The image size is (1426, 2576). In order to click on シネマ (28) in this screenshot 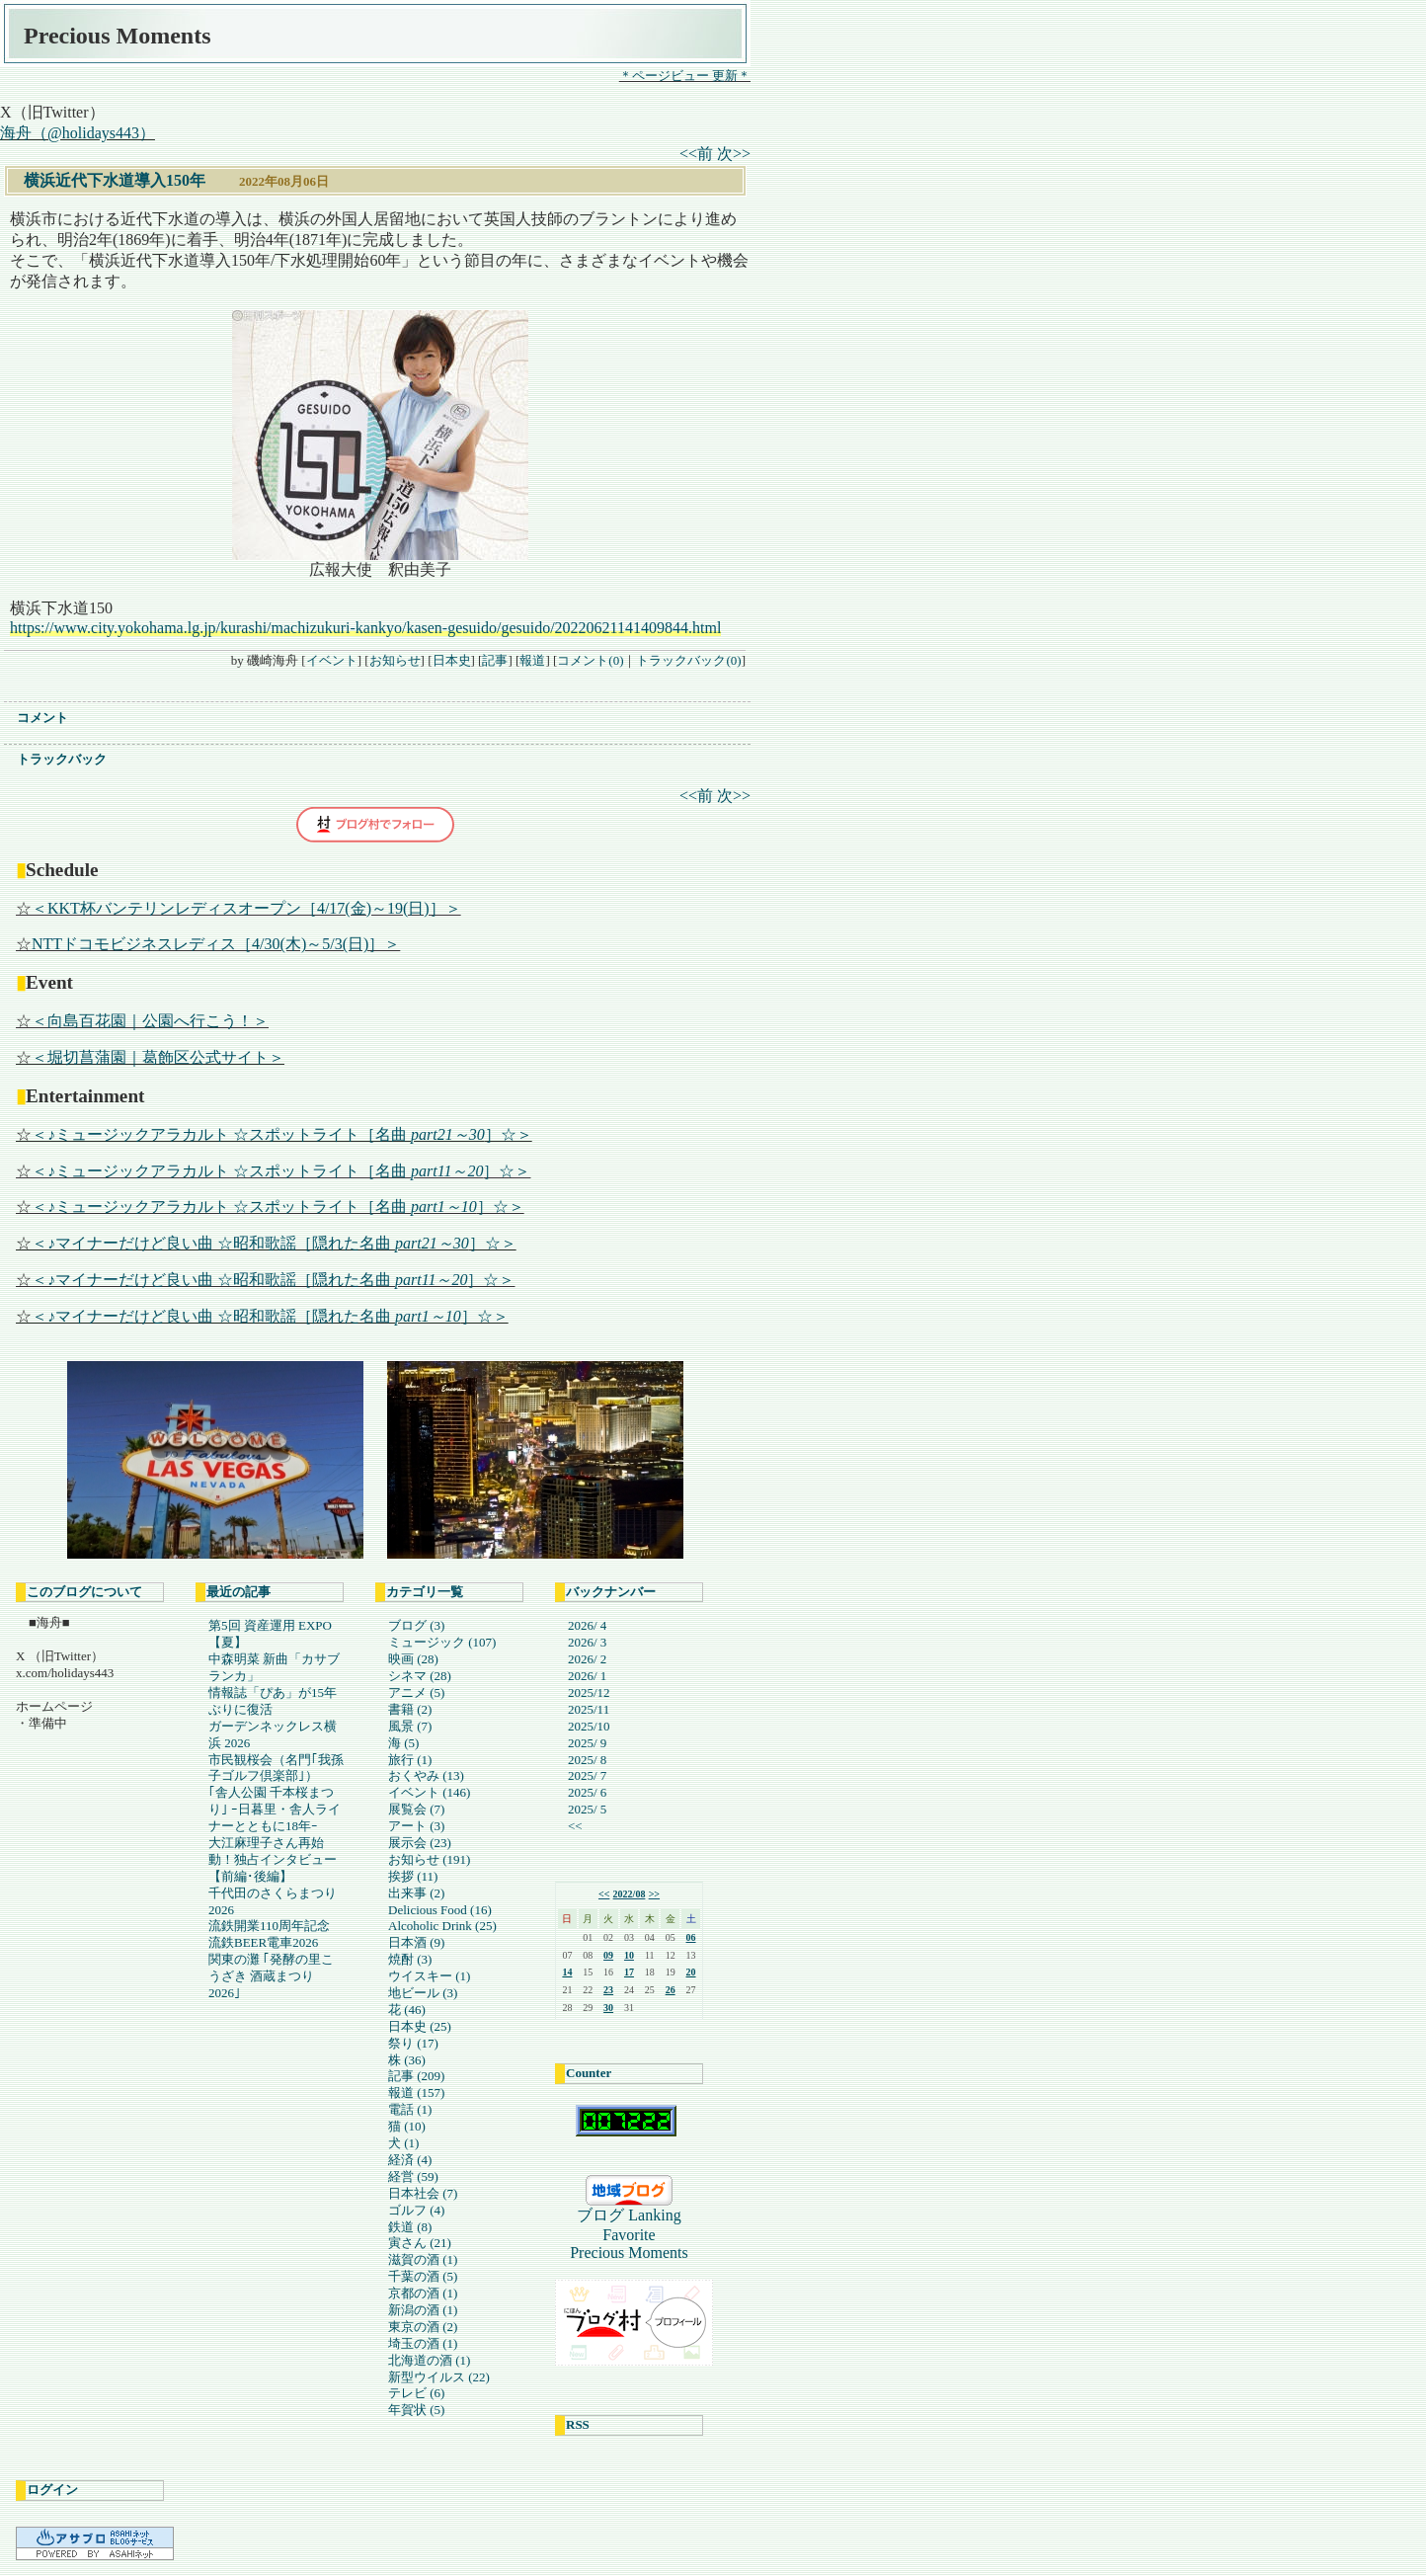, I will do `click(419, 1675)`.